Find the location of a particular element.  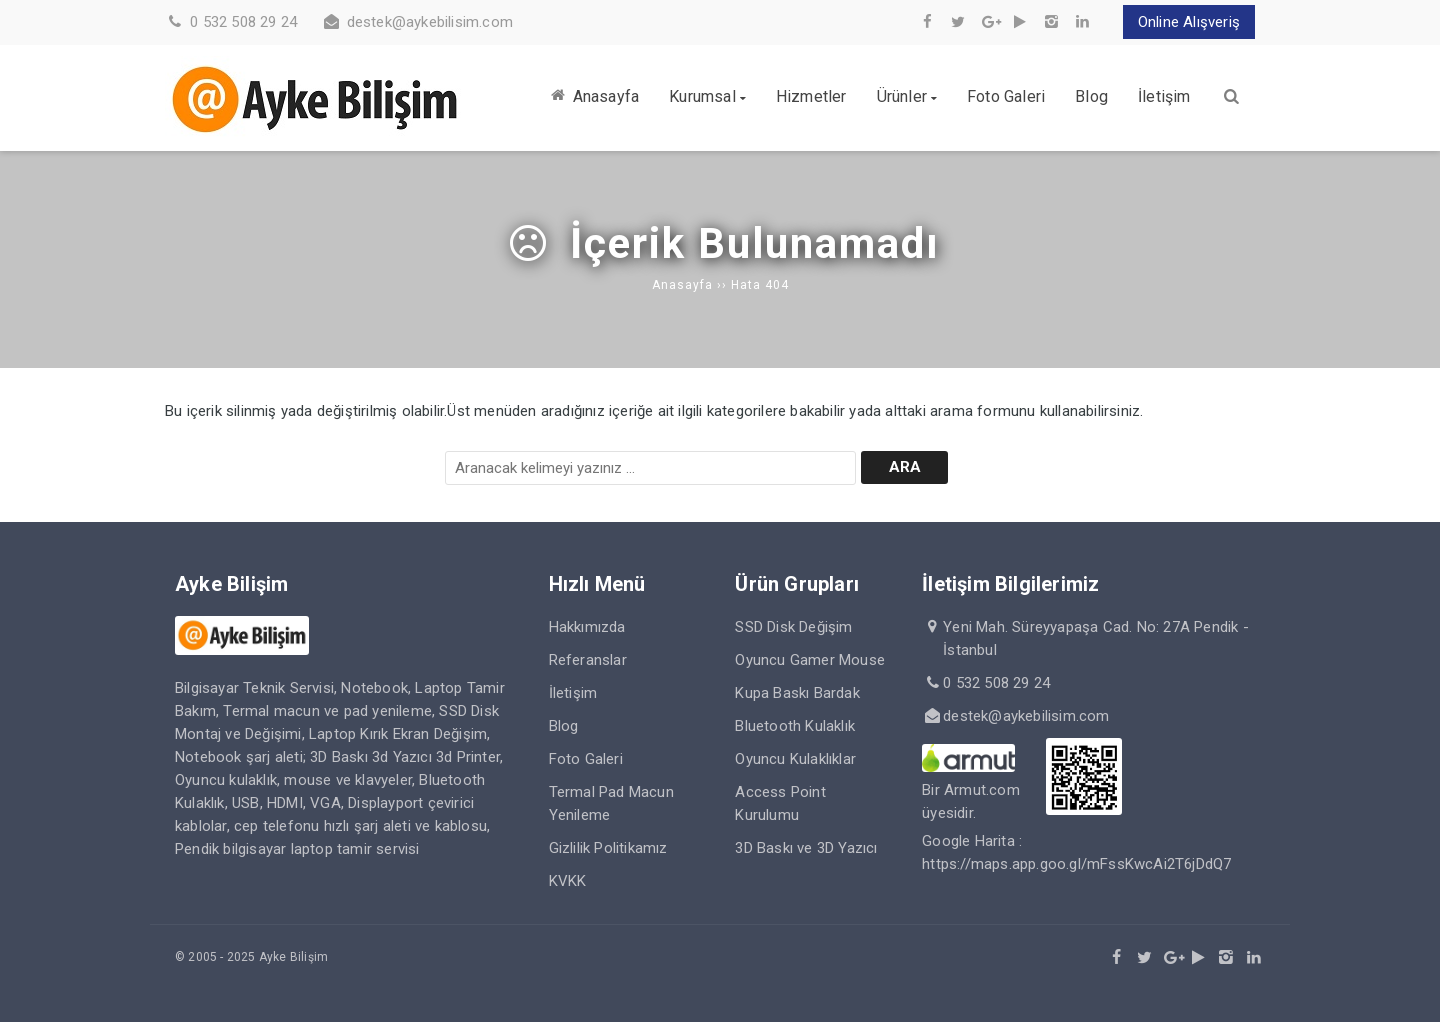

Kupa Baskı Bardak is located at coordinates (797, 693).